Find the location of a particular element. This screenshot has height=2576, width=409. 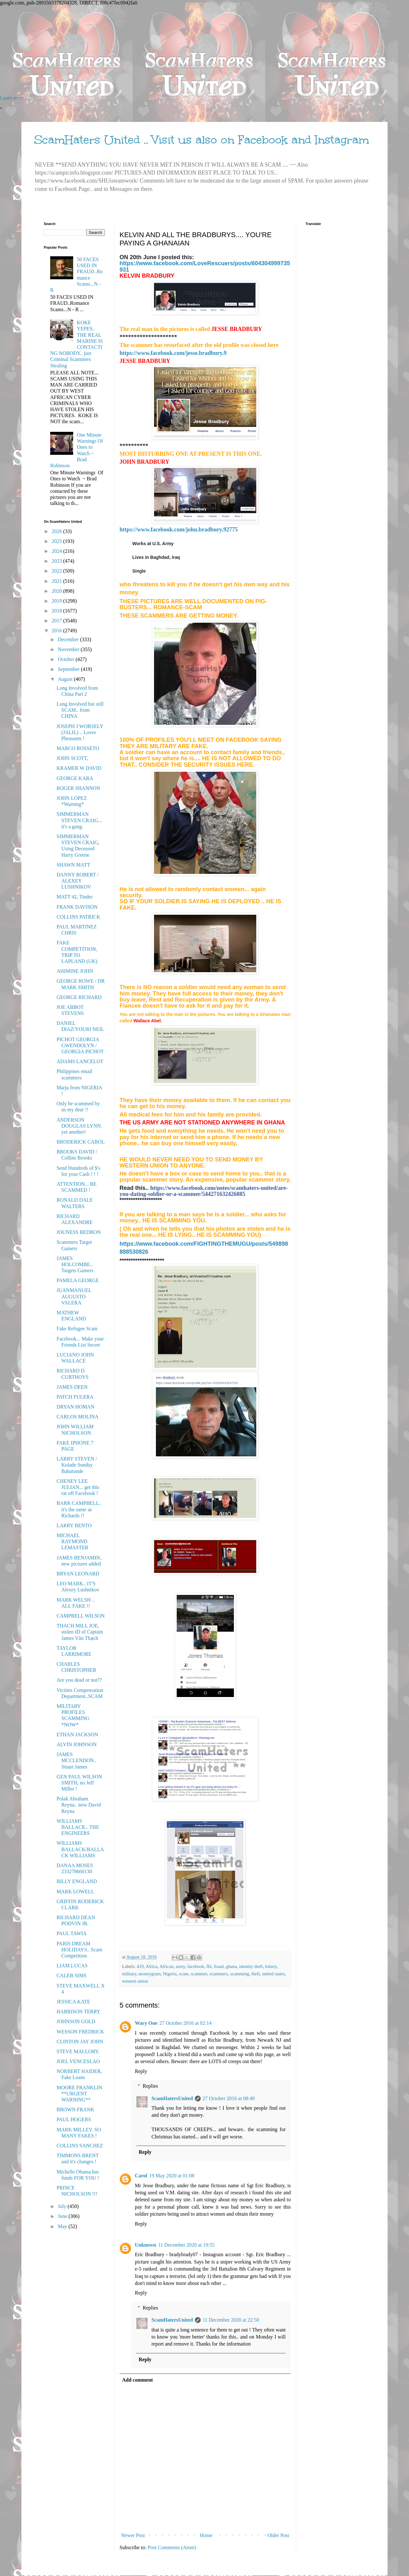

CLINTON JAY JOHN is located at coordinates (80, 2041).